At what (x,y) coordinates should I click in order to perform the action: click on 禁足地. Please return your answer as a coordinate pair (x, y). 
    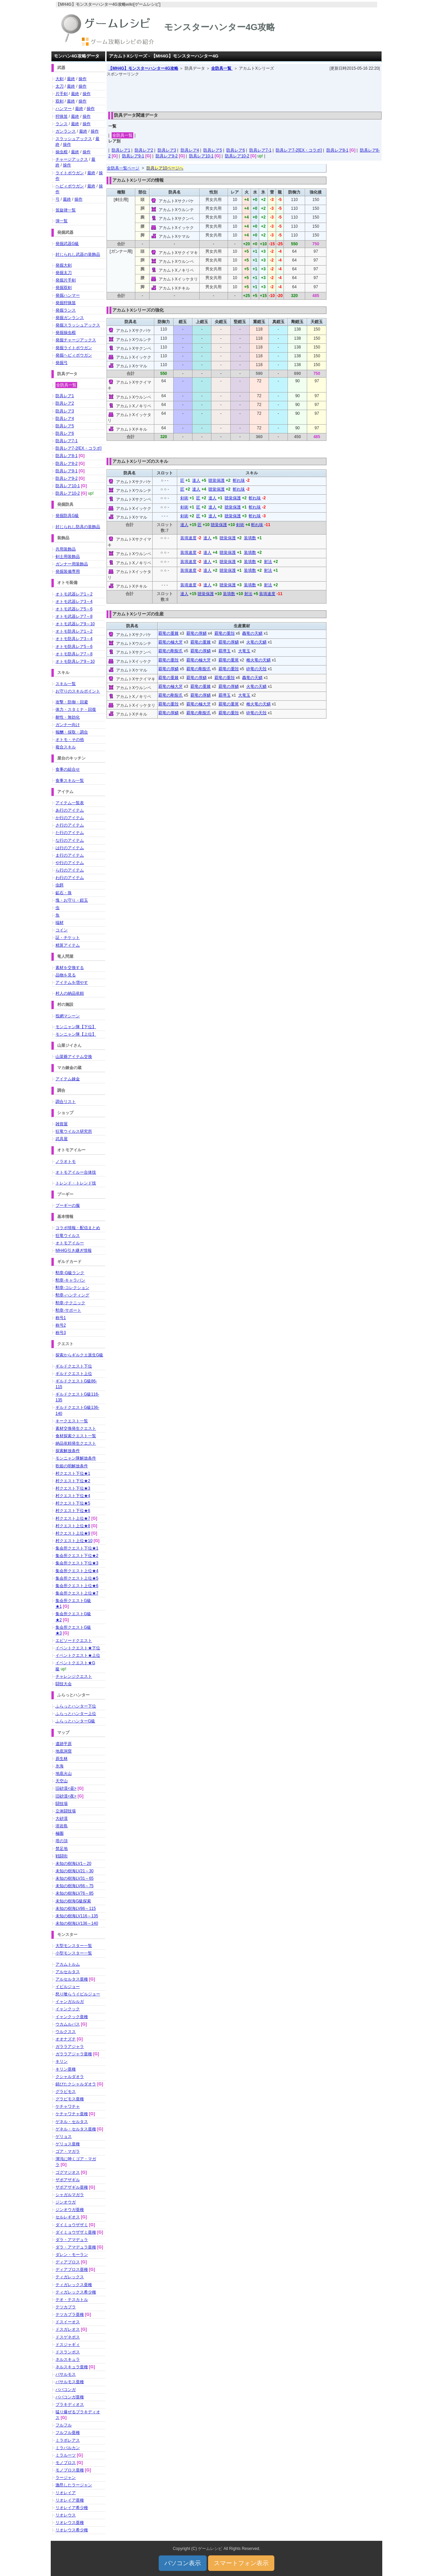
    Looking at the image, I should click on (61, 1848).